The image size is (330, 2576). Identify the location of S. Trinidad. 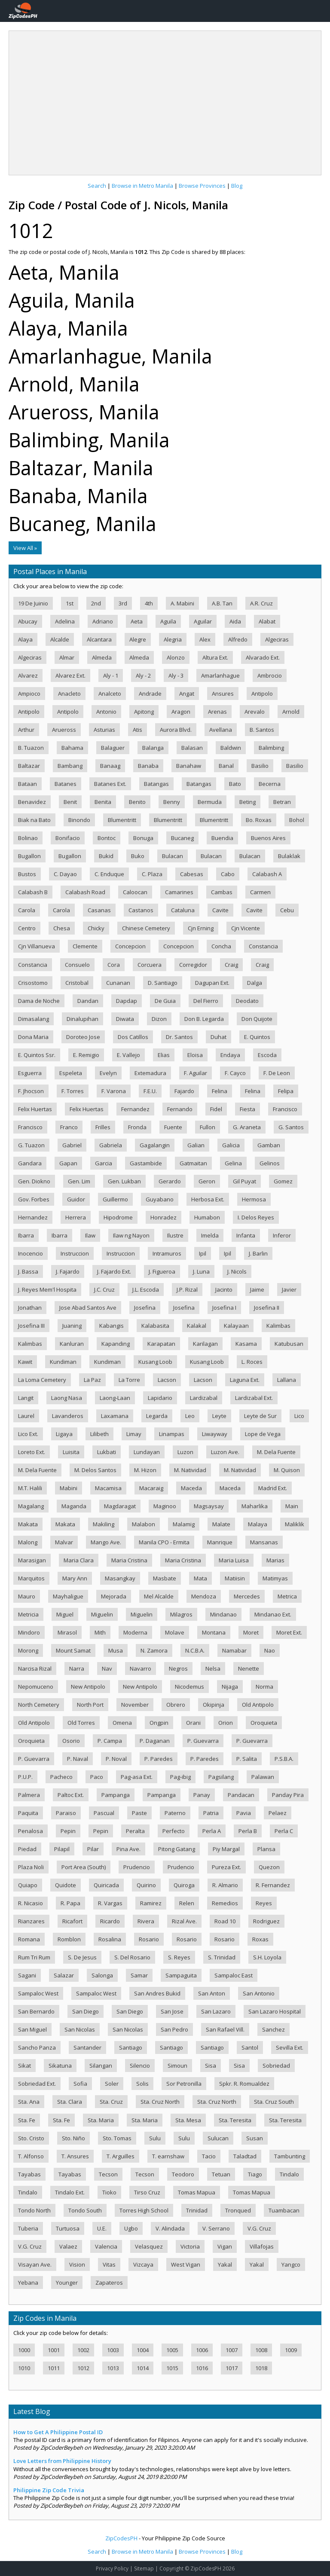
(221, 1957).